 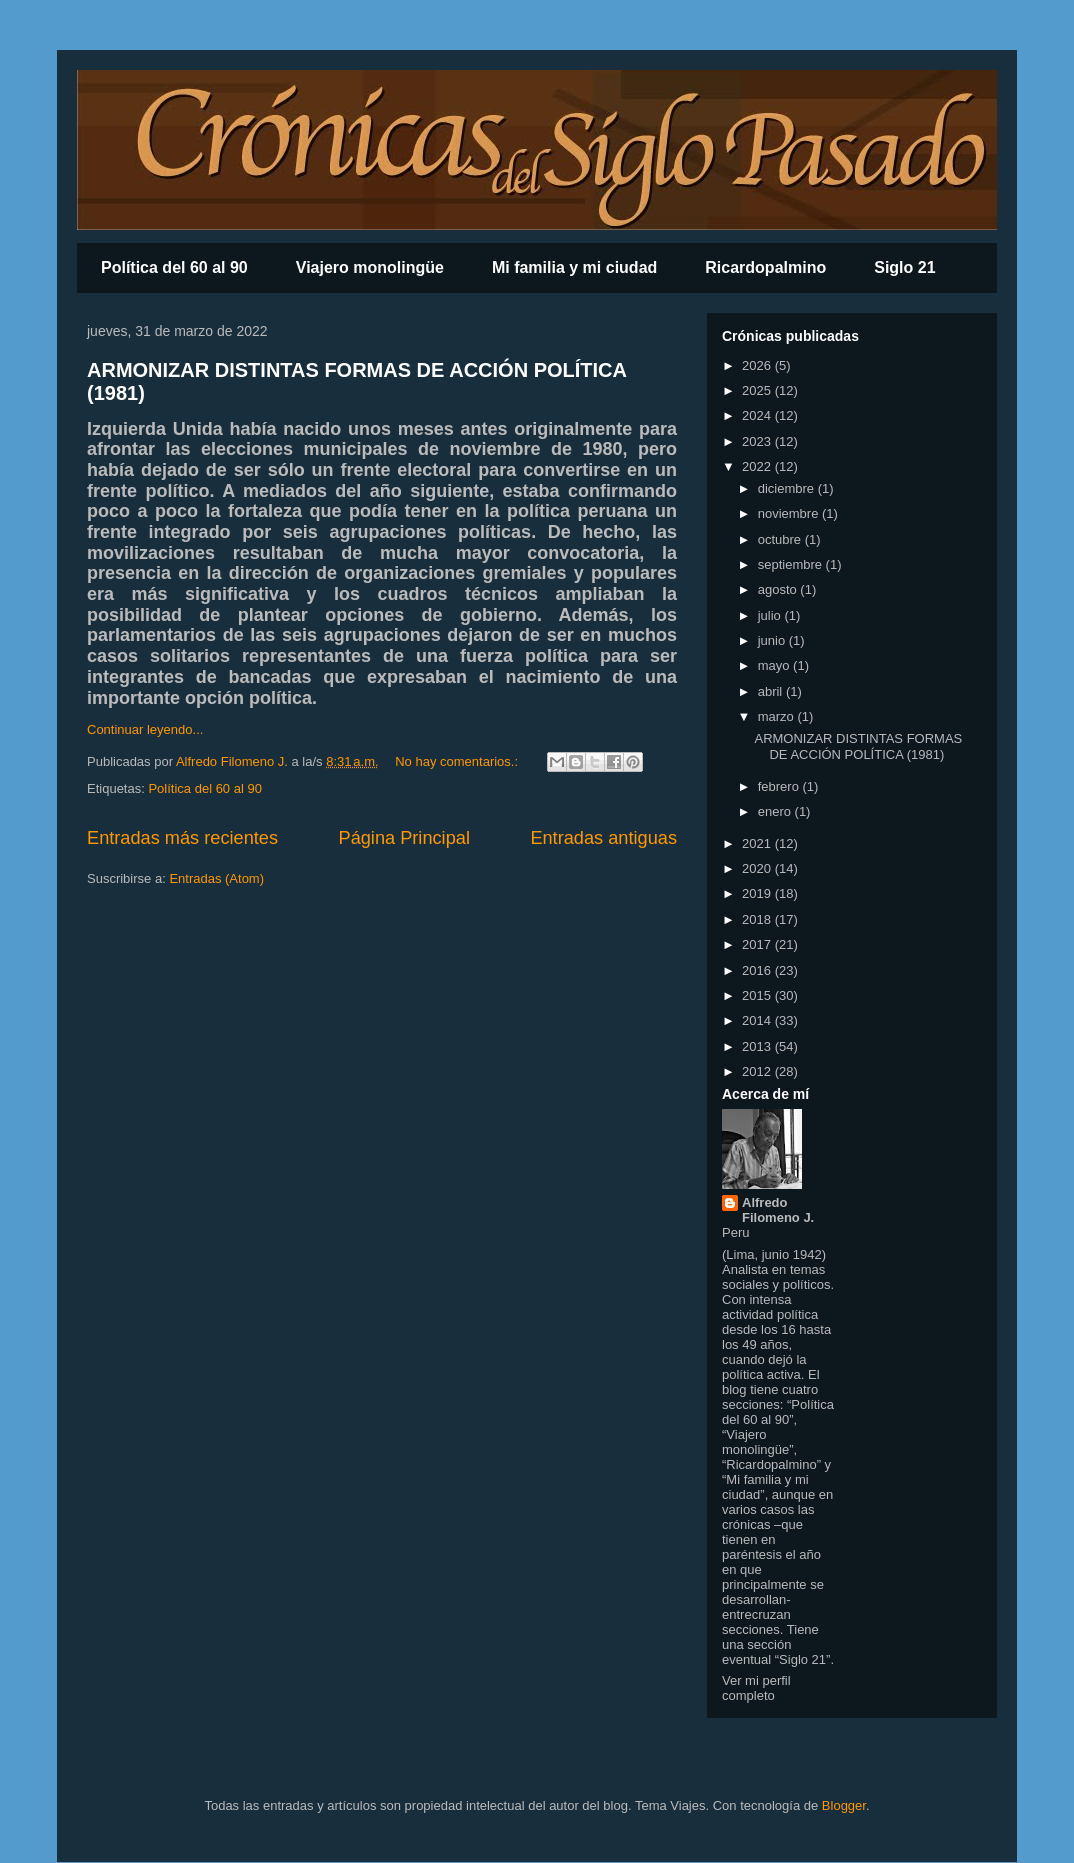 I want to click on junio, so click(x=773, y=640).